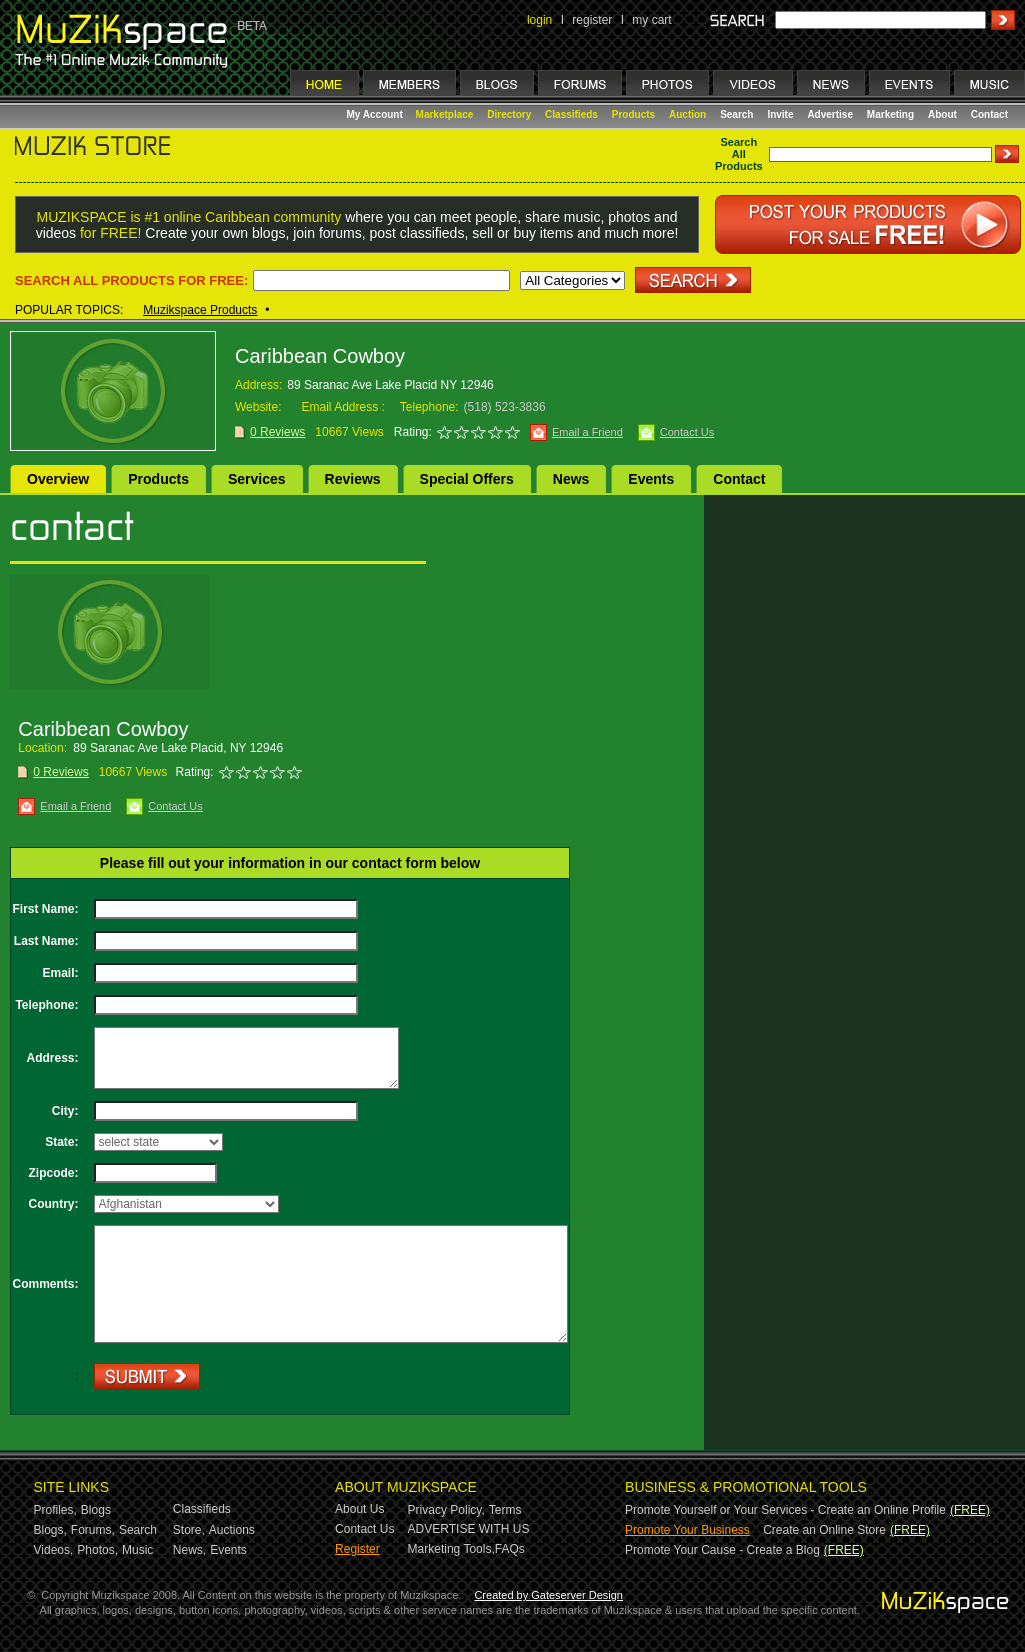 This screenshot has width=1025, height=1652. What do you see at coordinates (510, 1549) in the screenshot?
I see `FAQs` at bounding box center [510, 1549].